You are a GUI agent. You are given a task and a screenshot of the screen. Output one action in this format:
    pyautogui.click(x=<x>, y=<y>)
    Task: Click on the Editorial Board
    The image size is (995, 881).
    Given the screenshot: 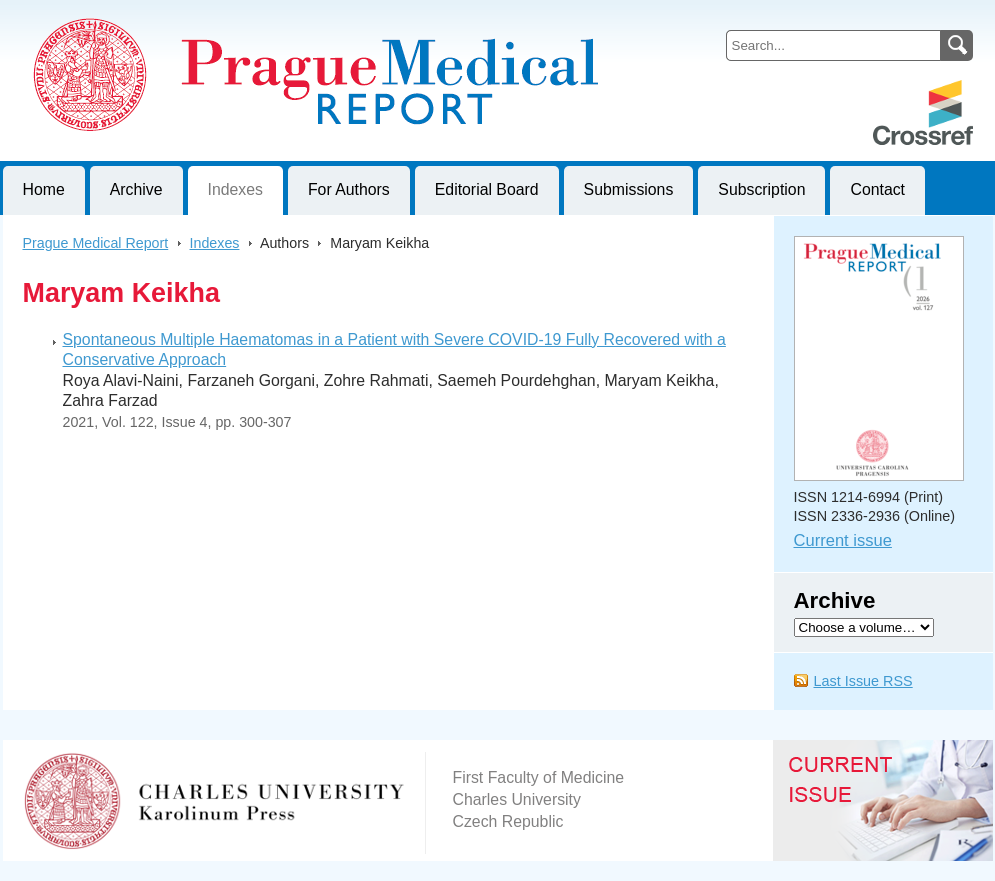 What is the action you would take?
    pyautogui.click(x=487, y=189)
    